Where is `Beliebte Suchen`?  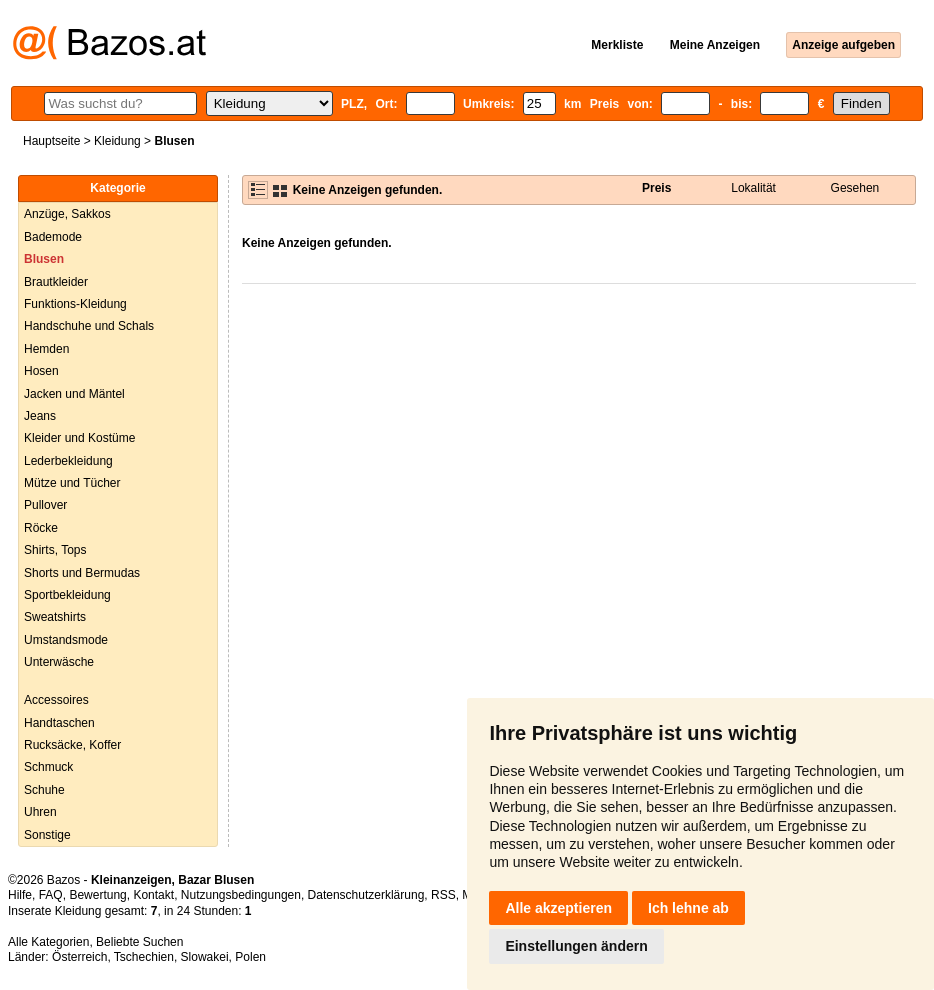
Beliebte Suchen is located at coordinates (139, 942).